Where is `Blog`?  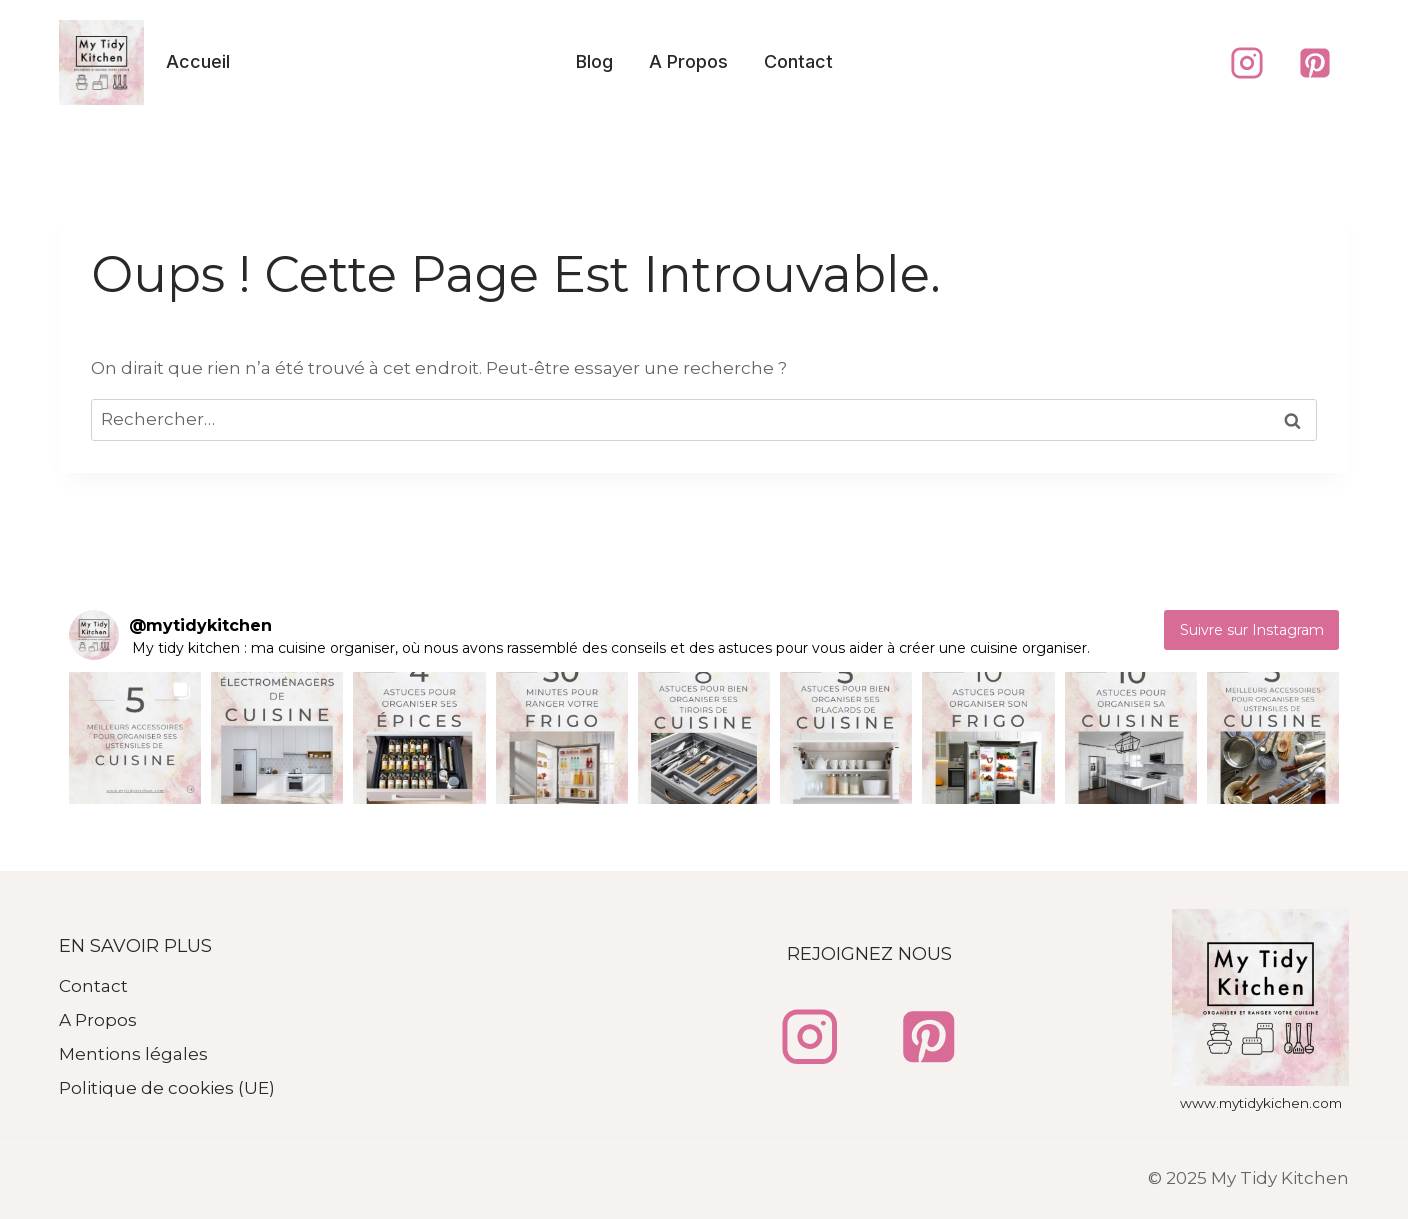
Blog is located at coordinates (594, 61).